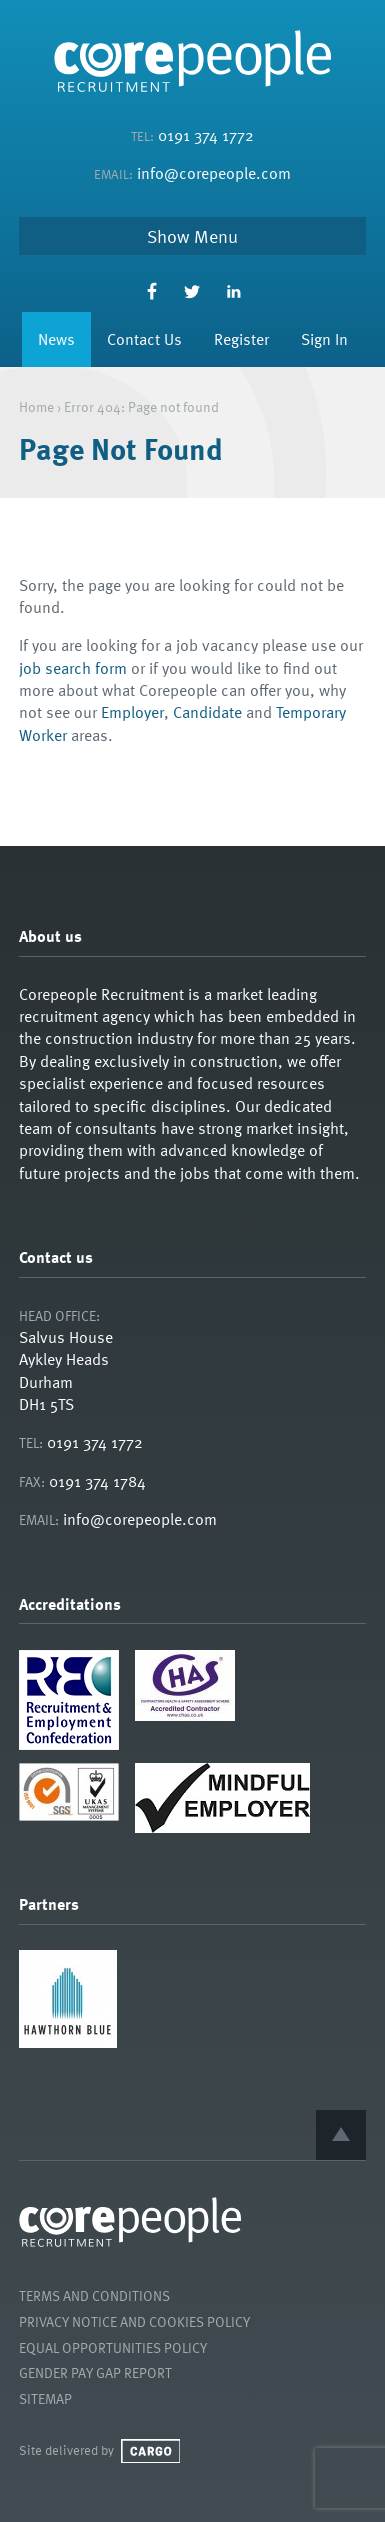 This screenshot has width=385, height=2522. What do you see at coordinates (36, 406) in the screenshot?
I see `Home` at bounding box center [36, 406].